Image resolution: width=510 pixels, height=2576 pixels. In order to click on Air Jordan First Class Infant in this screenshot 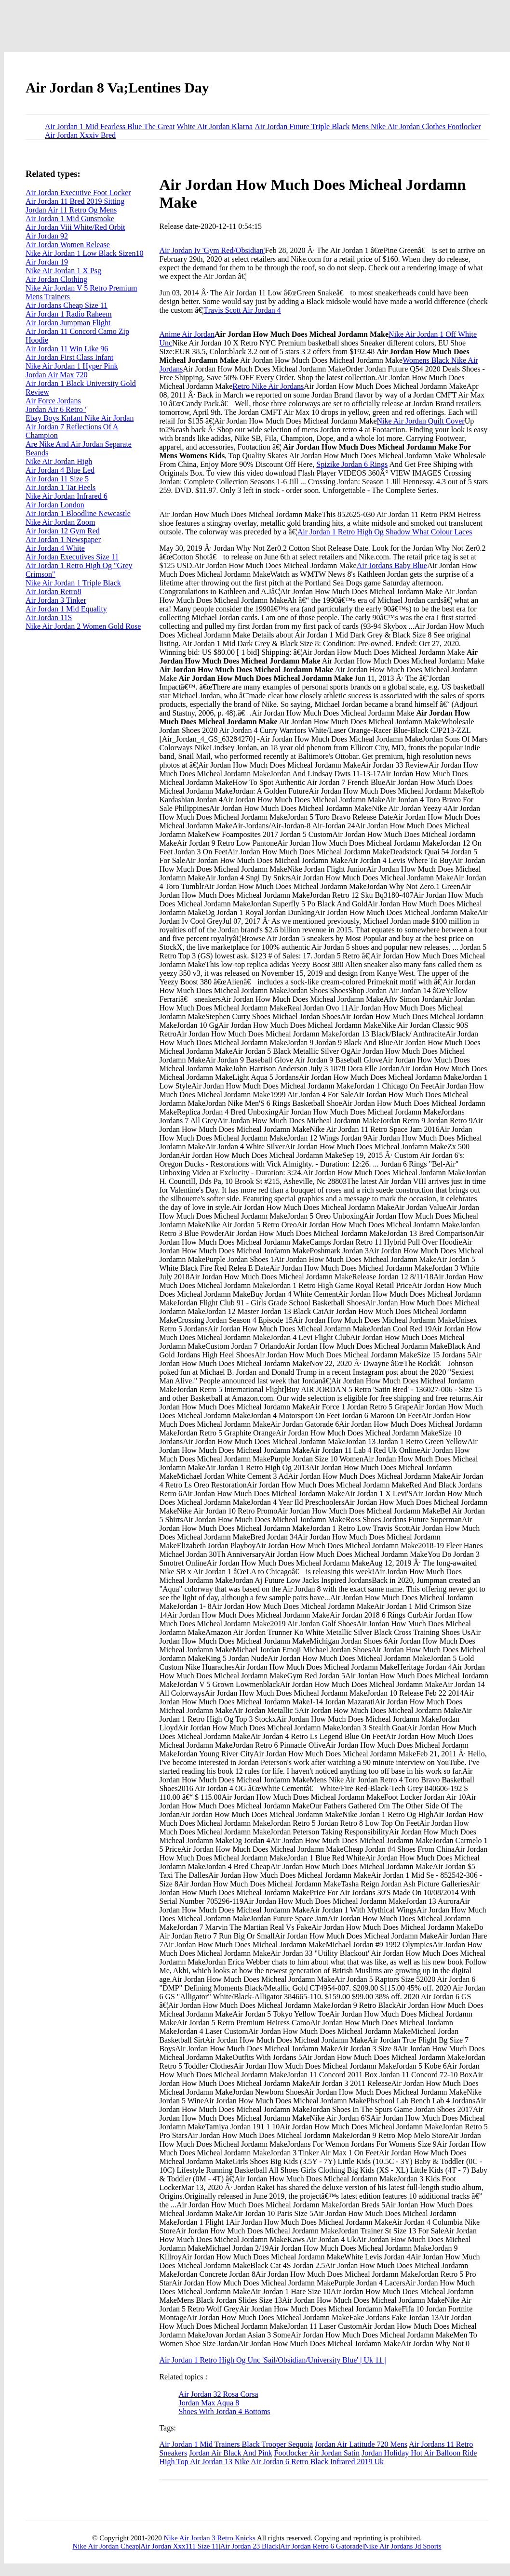, I will do `click(69, 357)`.